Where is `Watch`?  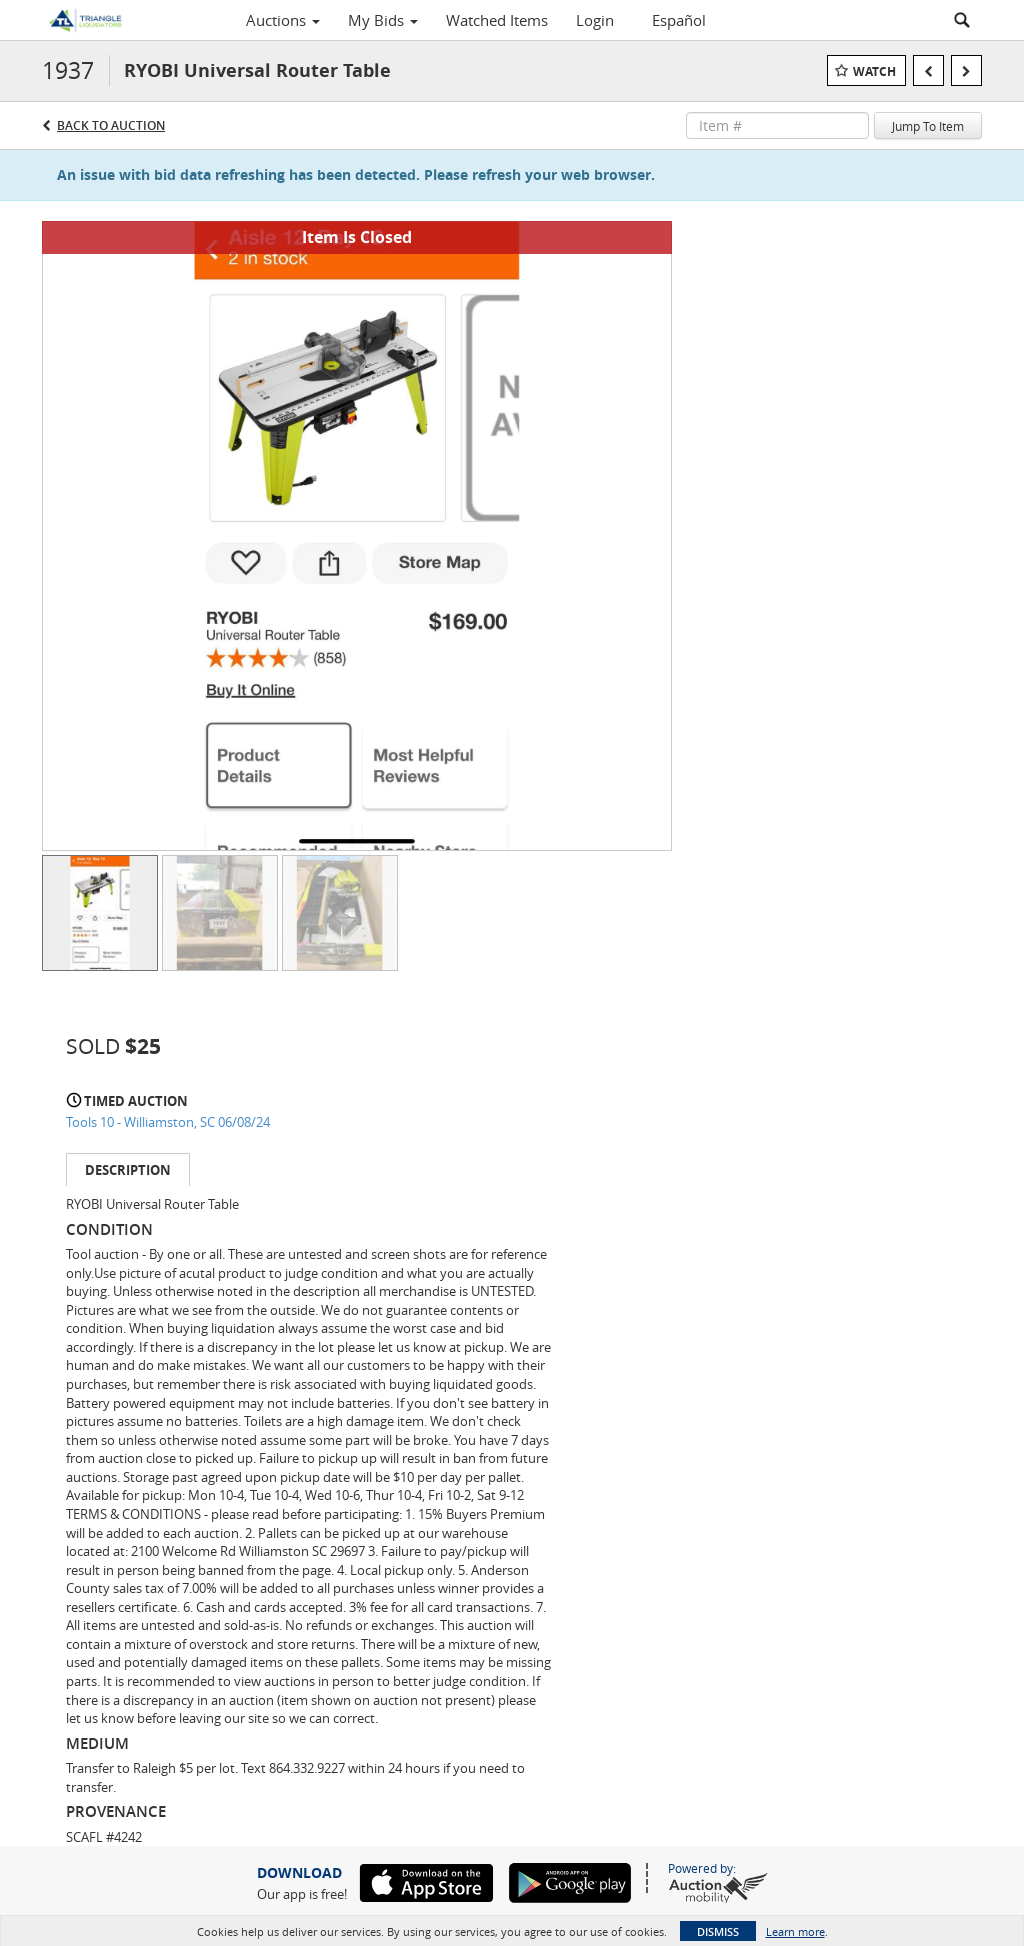 Watch is located at coordinates (874, 71).